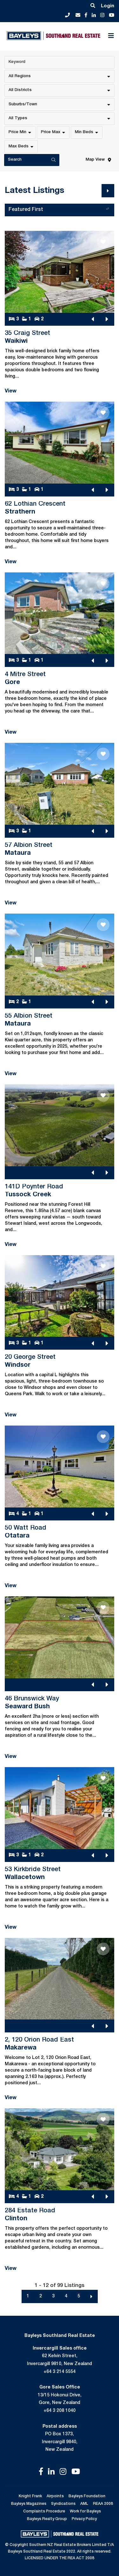 This screenshot has height=2576, width=119. Describe the element at coordinates (87, 2496) in the screenshot. I see `Bayleys Foundation` at that location.